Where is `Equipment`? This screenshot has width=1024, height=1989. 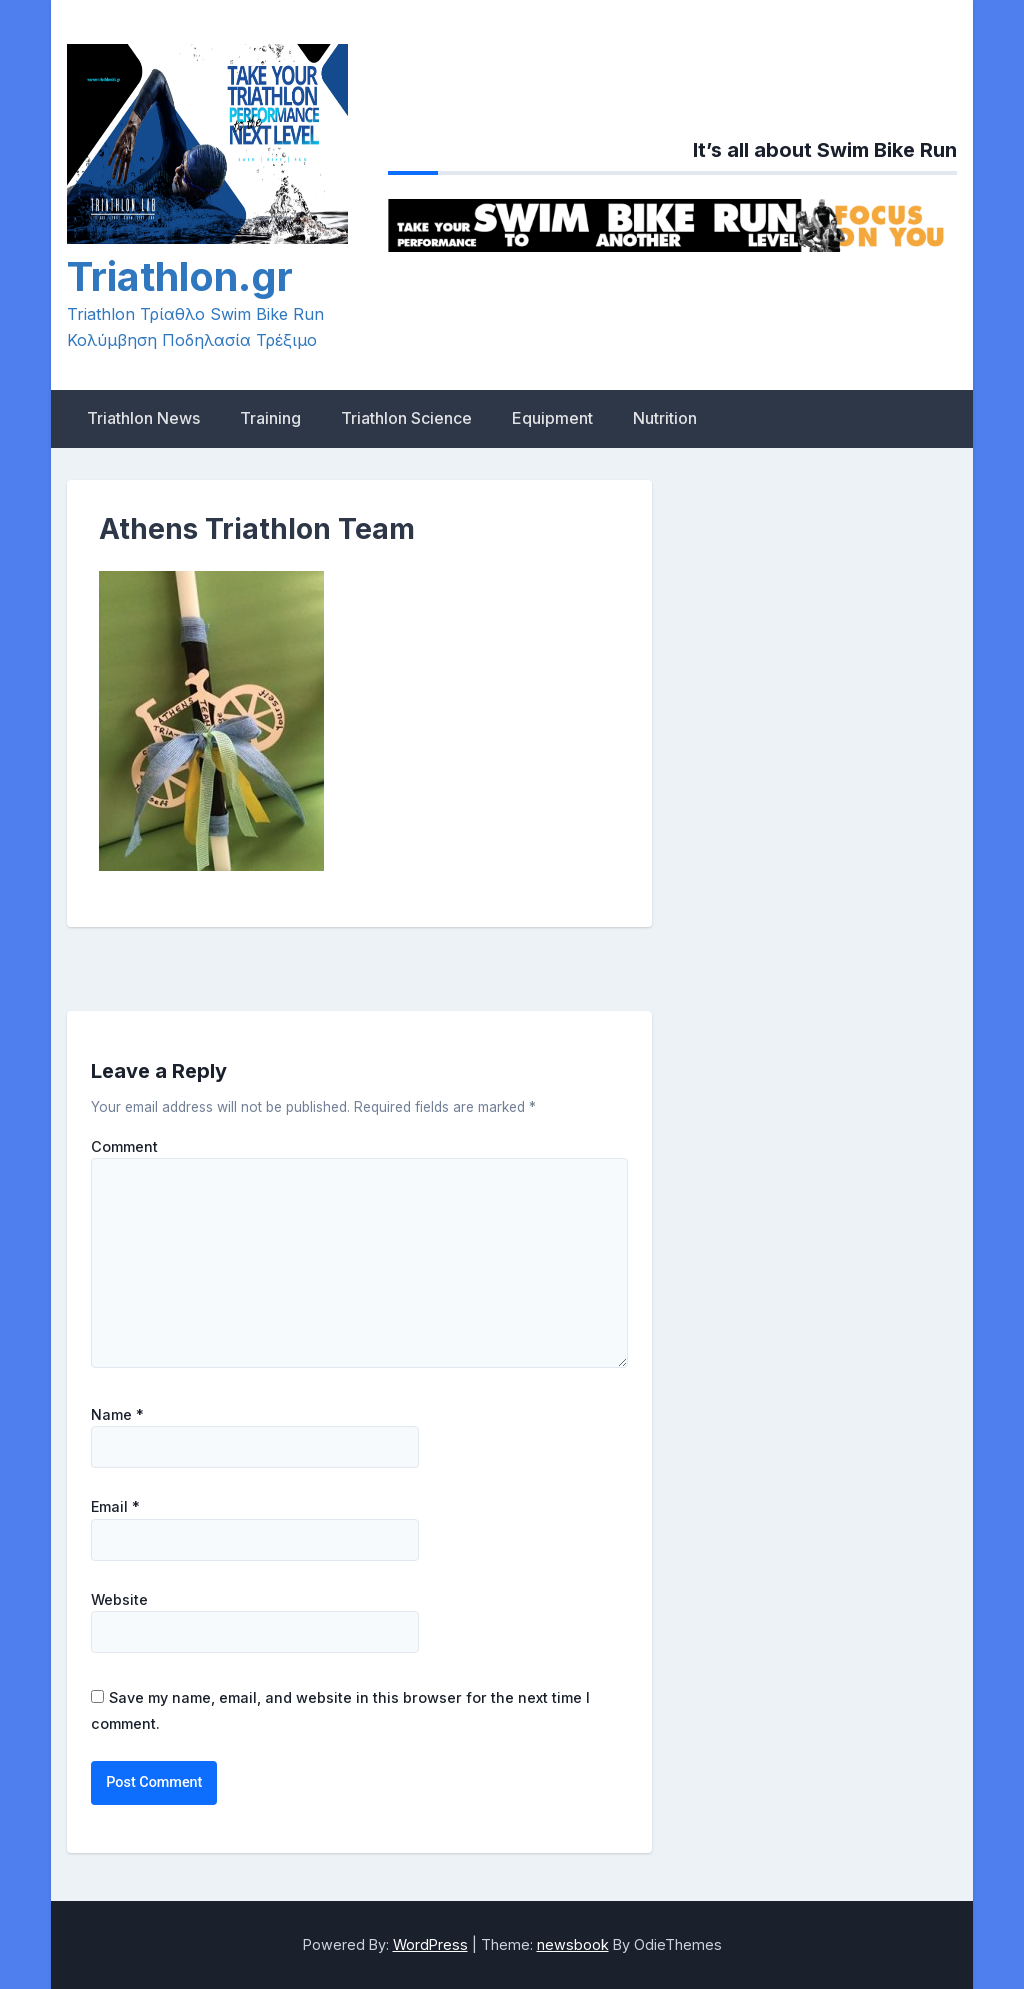
Equipment is located at coordinates (552, 418).